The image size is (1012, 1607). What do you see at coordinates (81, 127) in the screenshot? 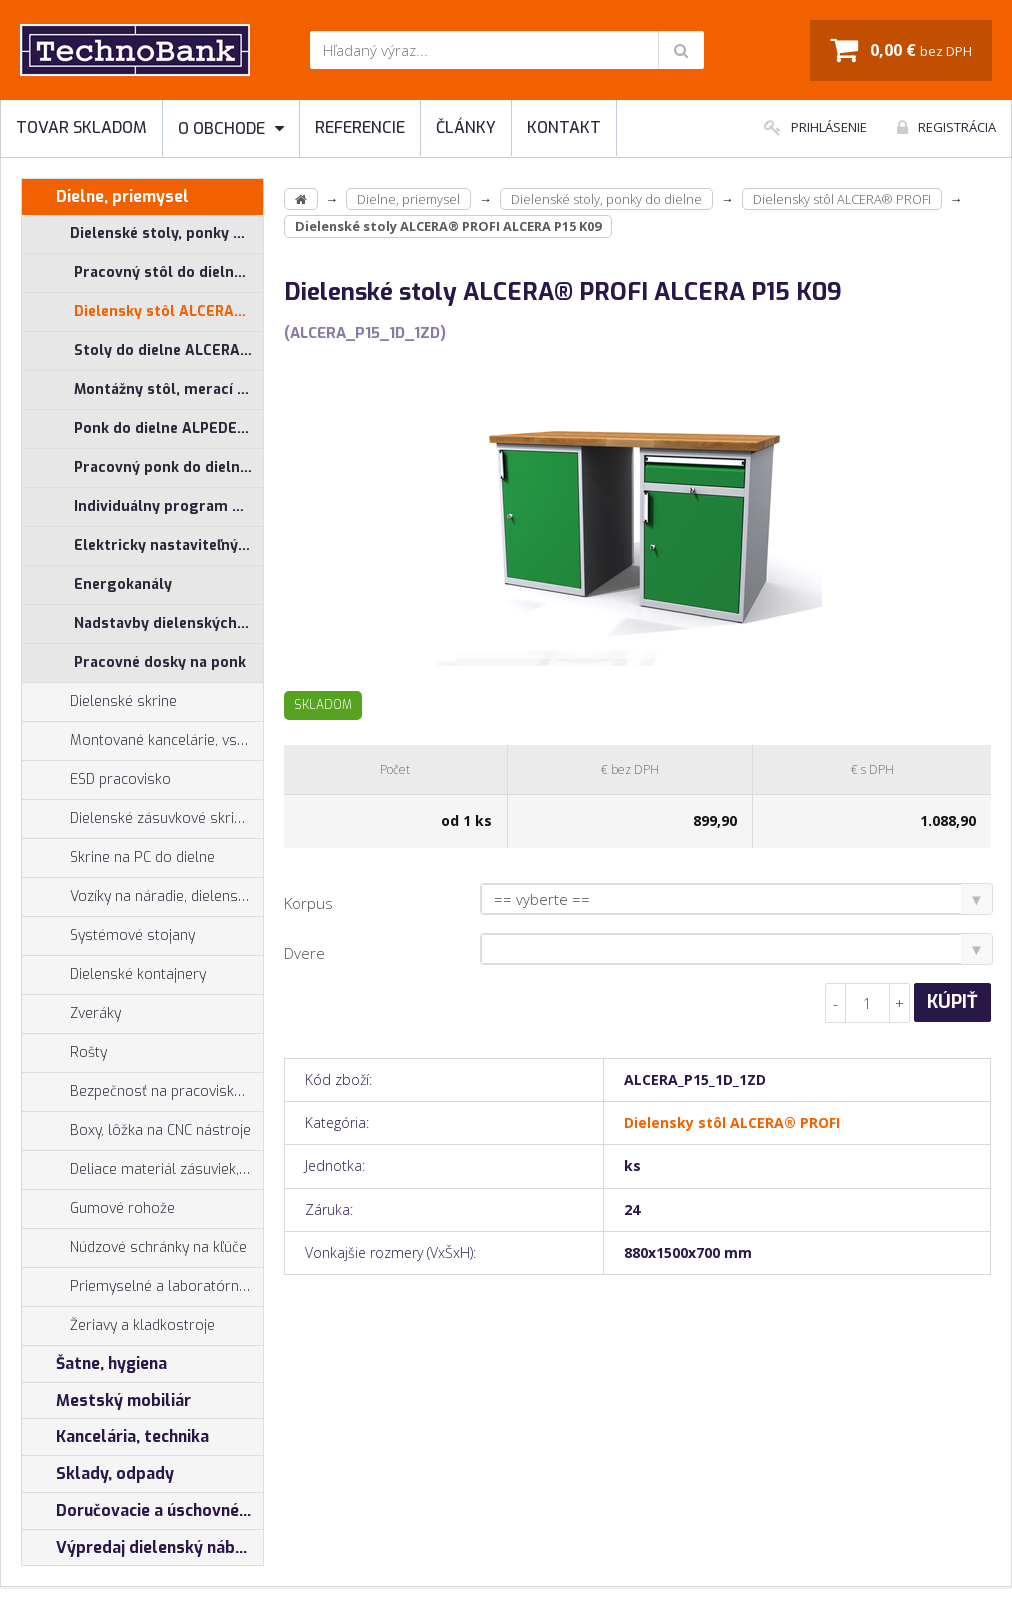
I see `Tovar skladom` at bounding box center [81, 127].